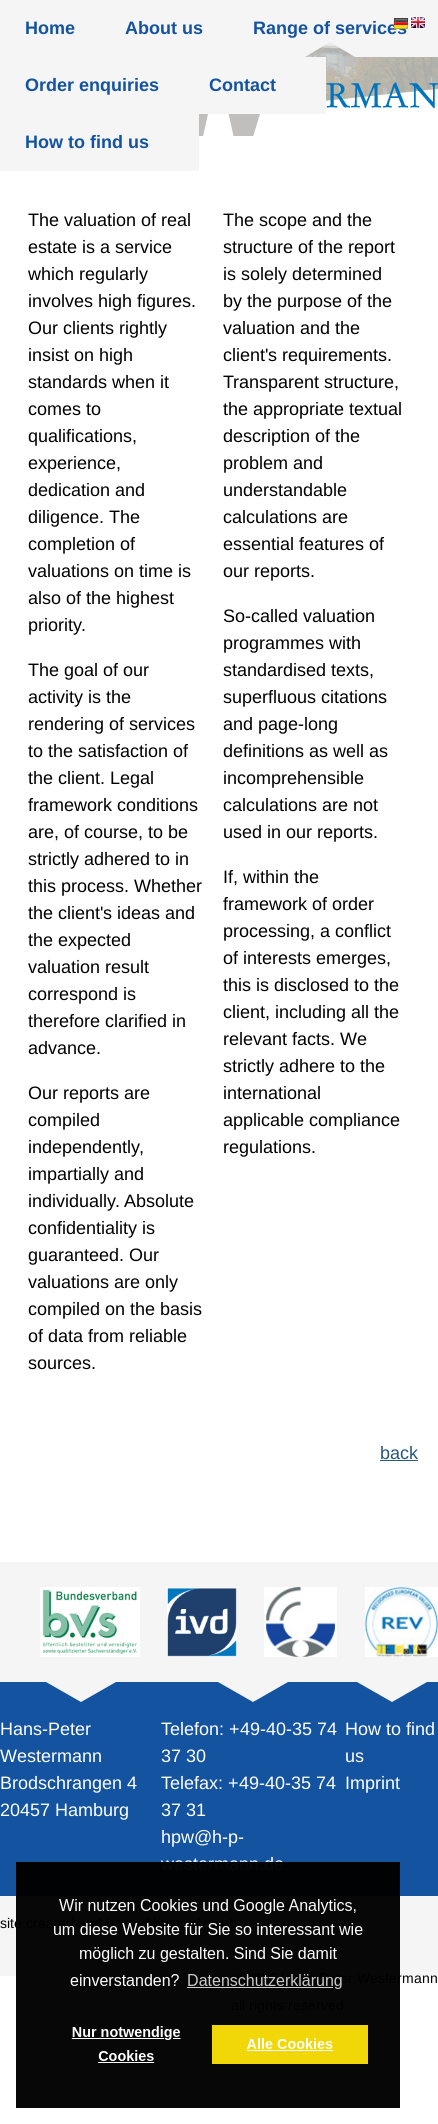 The height and width of the screenshot is (2124, 438). I want to click on About us, so click(164, 28).